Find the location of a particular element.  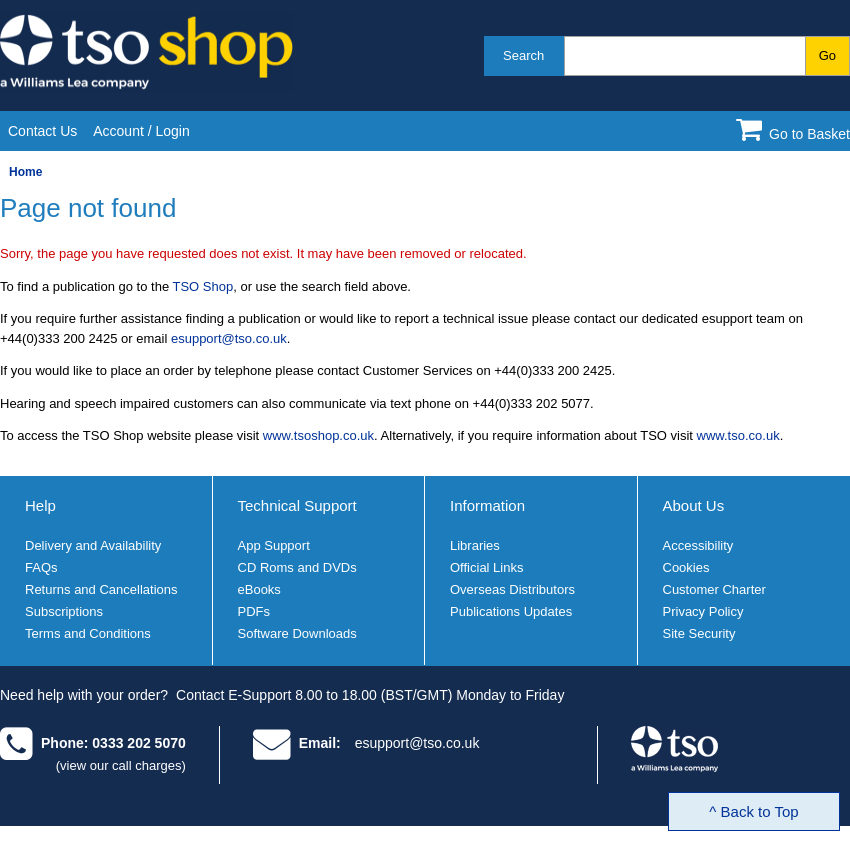

www.tsoshop.co.uk is located at coordinates (318, 435).